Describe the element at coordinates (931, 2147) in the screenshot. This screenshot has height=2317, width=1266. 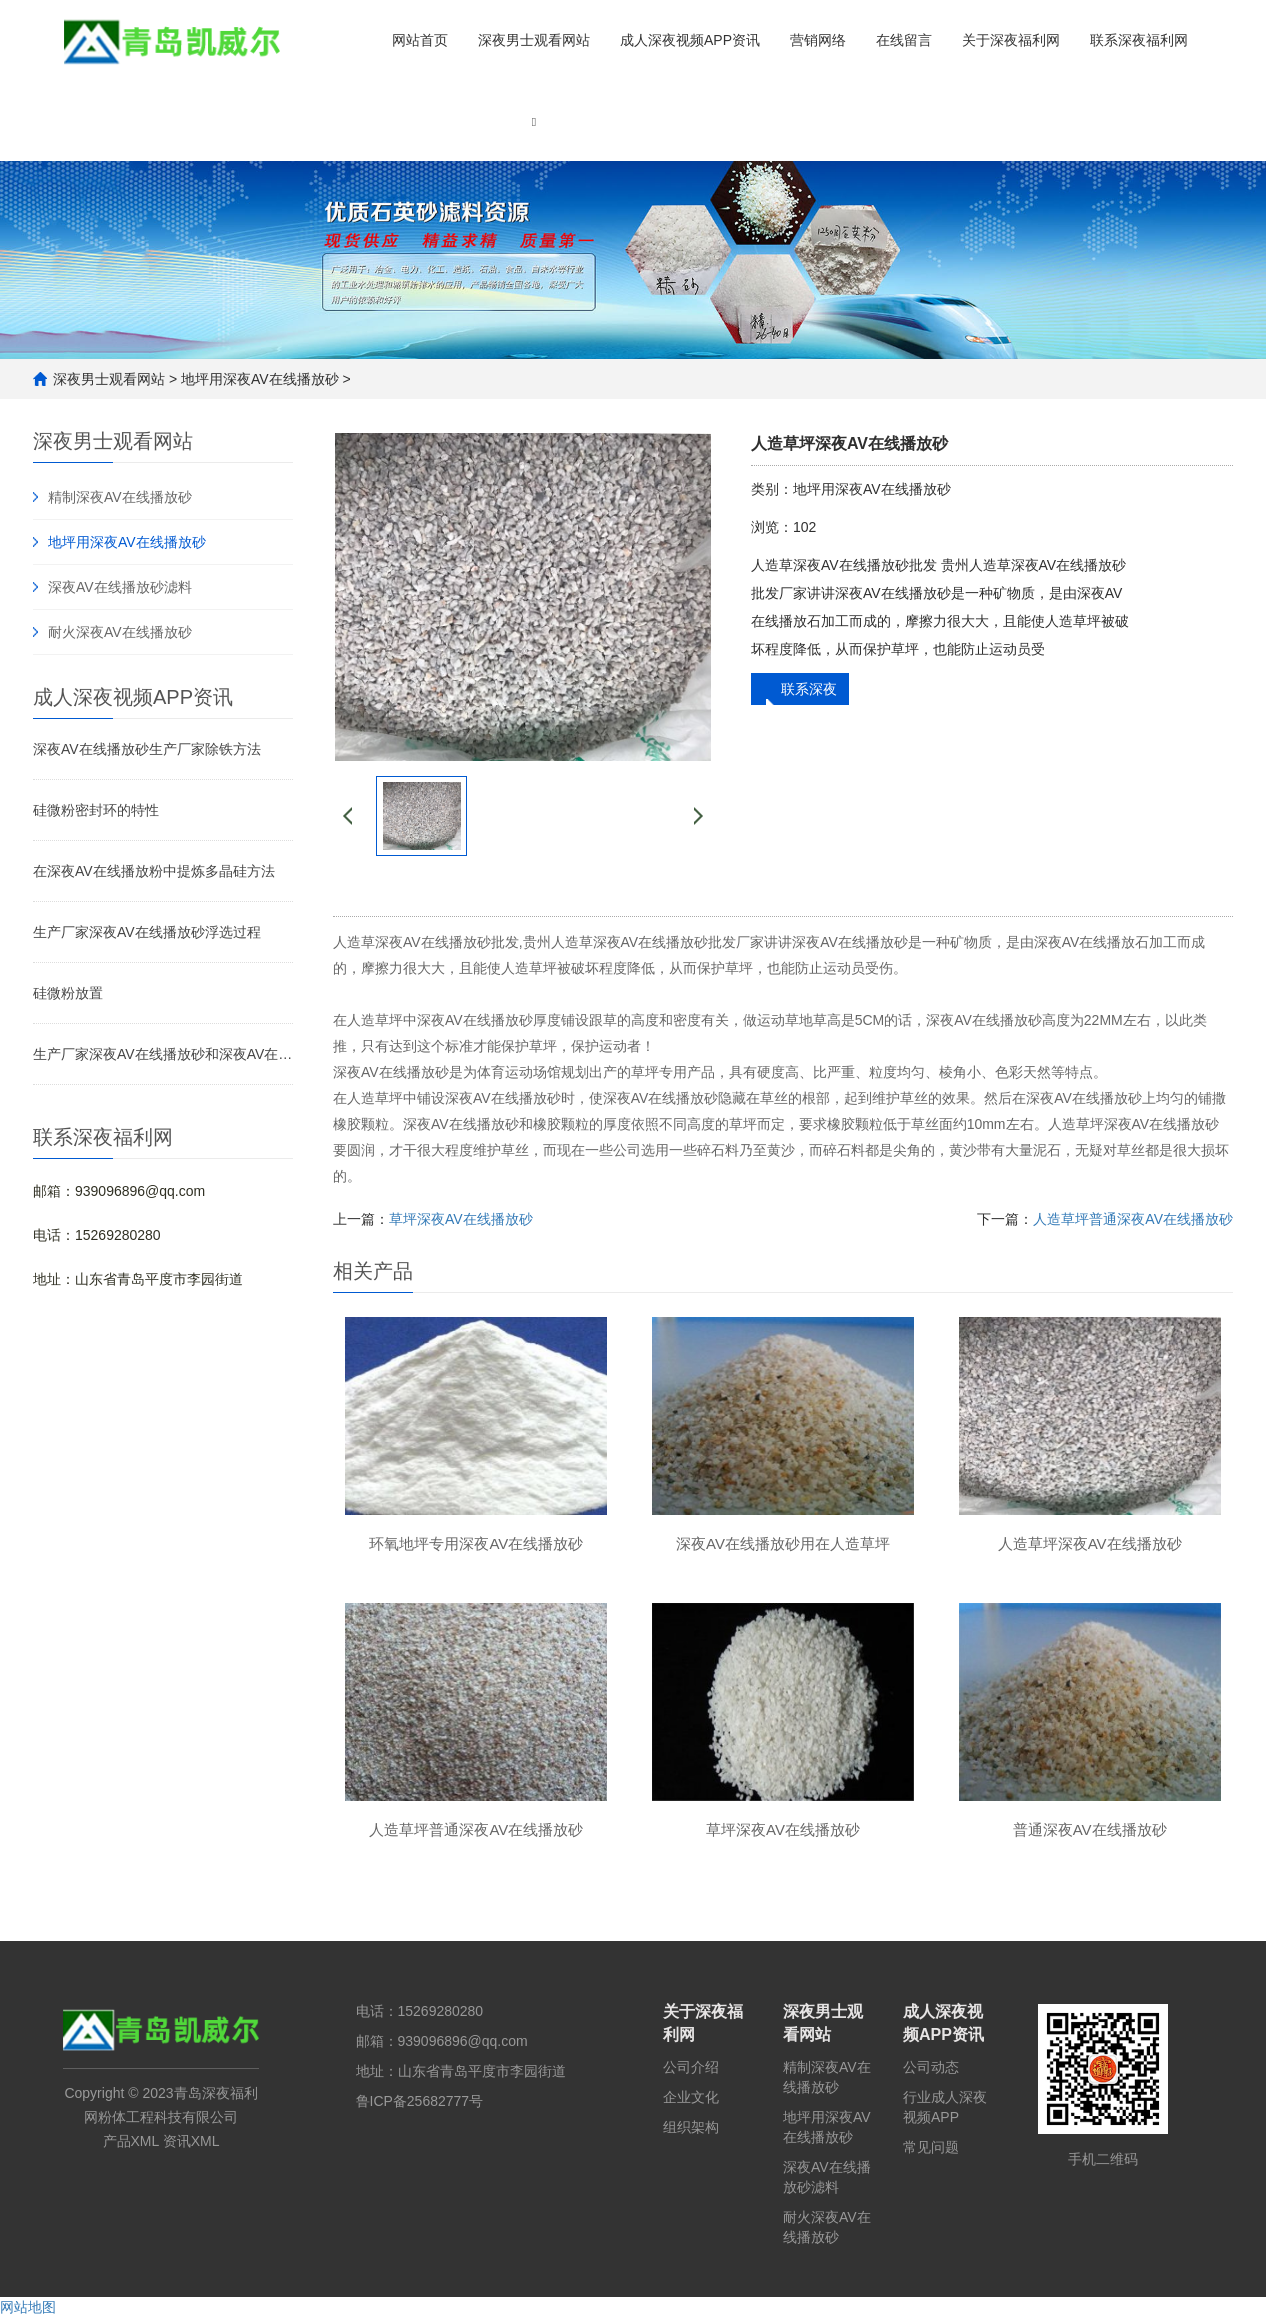
I see `常见问题` at that location.